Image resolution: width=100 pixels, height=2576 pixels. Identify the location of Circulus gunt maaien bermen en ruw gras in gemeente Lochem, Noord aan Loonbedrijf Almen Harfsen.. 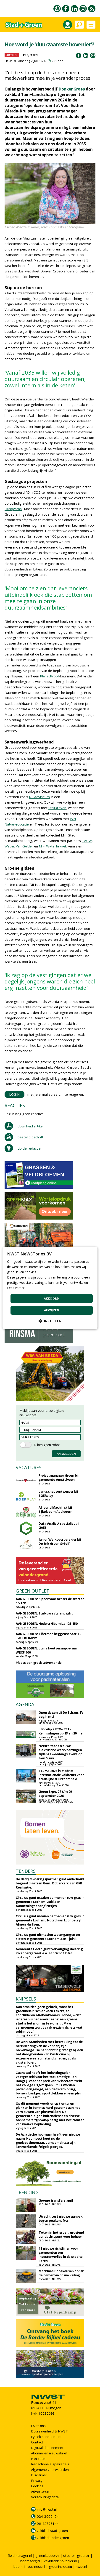
(50, 1920).